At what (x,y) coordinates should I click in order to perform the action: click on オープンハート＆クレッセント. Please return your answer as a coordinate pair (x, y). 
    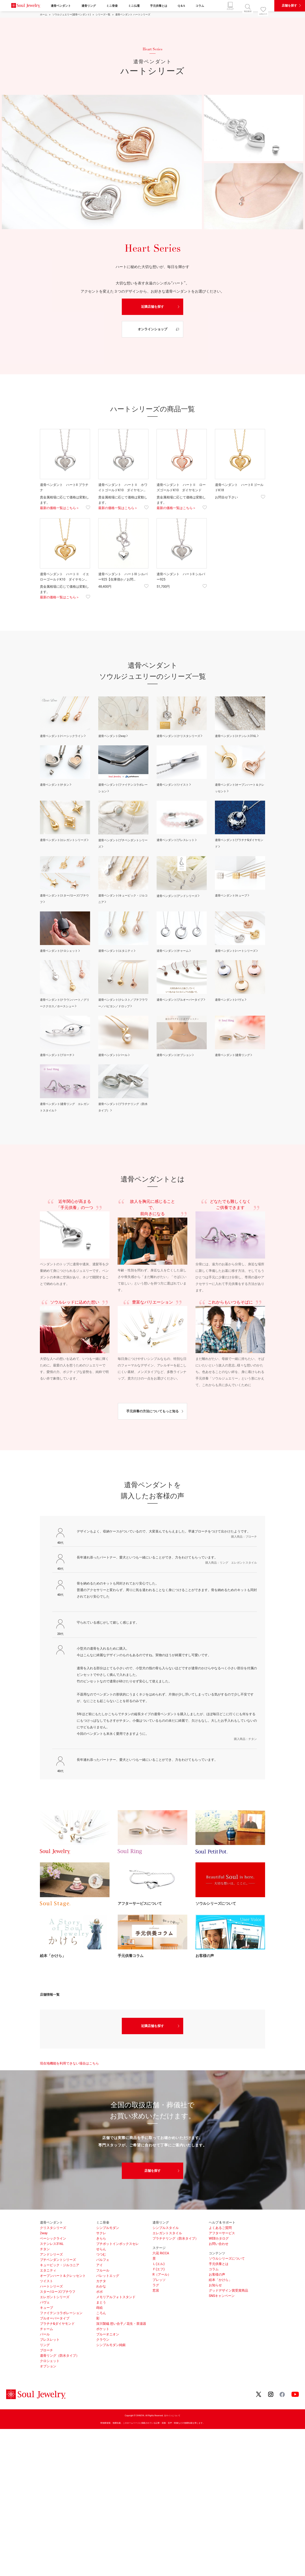
    Looking at the image, I should click on (63, 2276).